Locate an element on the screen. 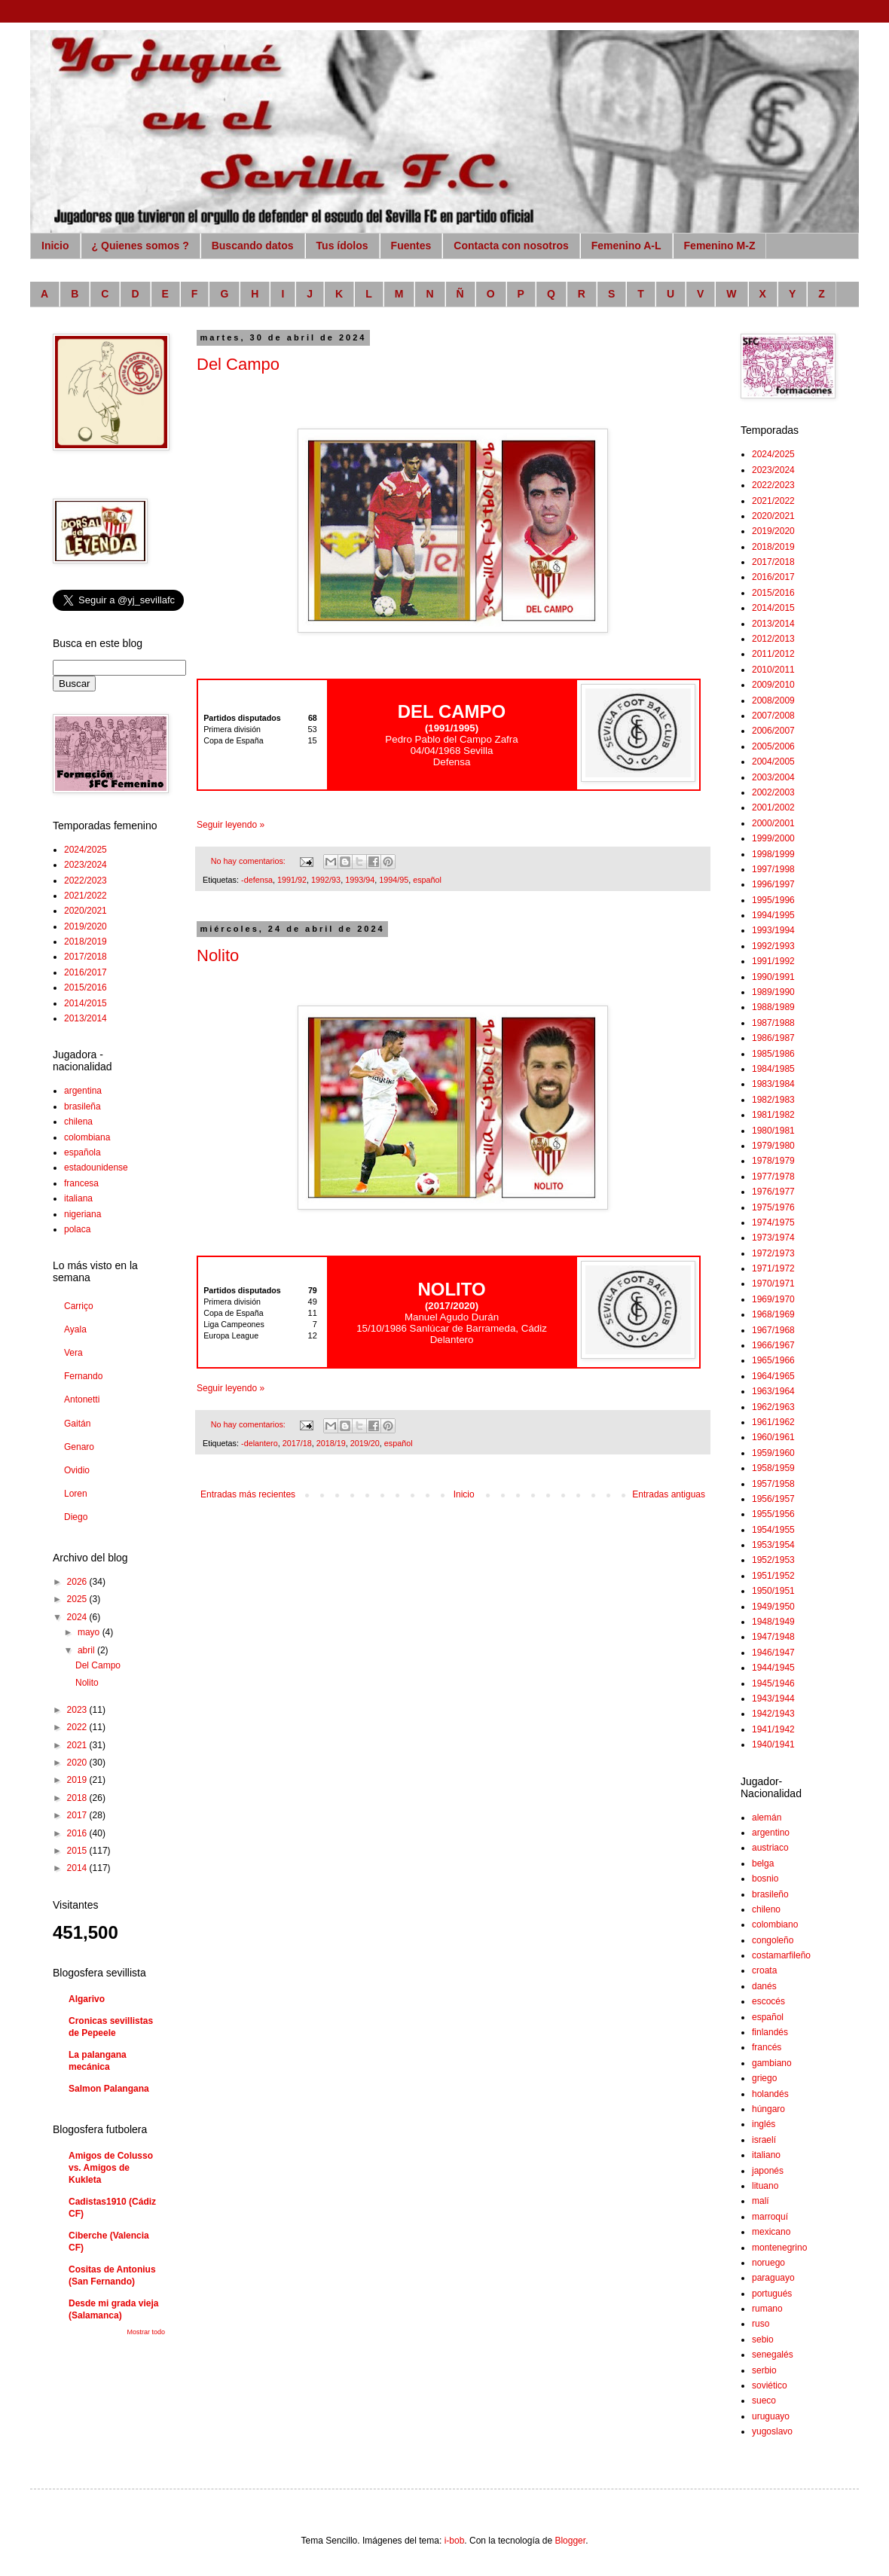 This screenshot has width=889, height=2576. danés is located at coordinates (764, 1986).